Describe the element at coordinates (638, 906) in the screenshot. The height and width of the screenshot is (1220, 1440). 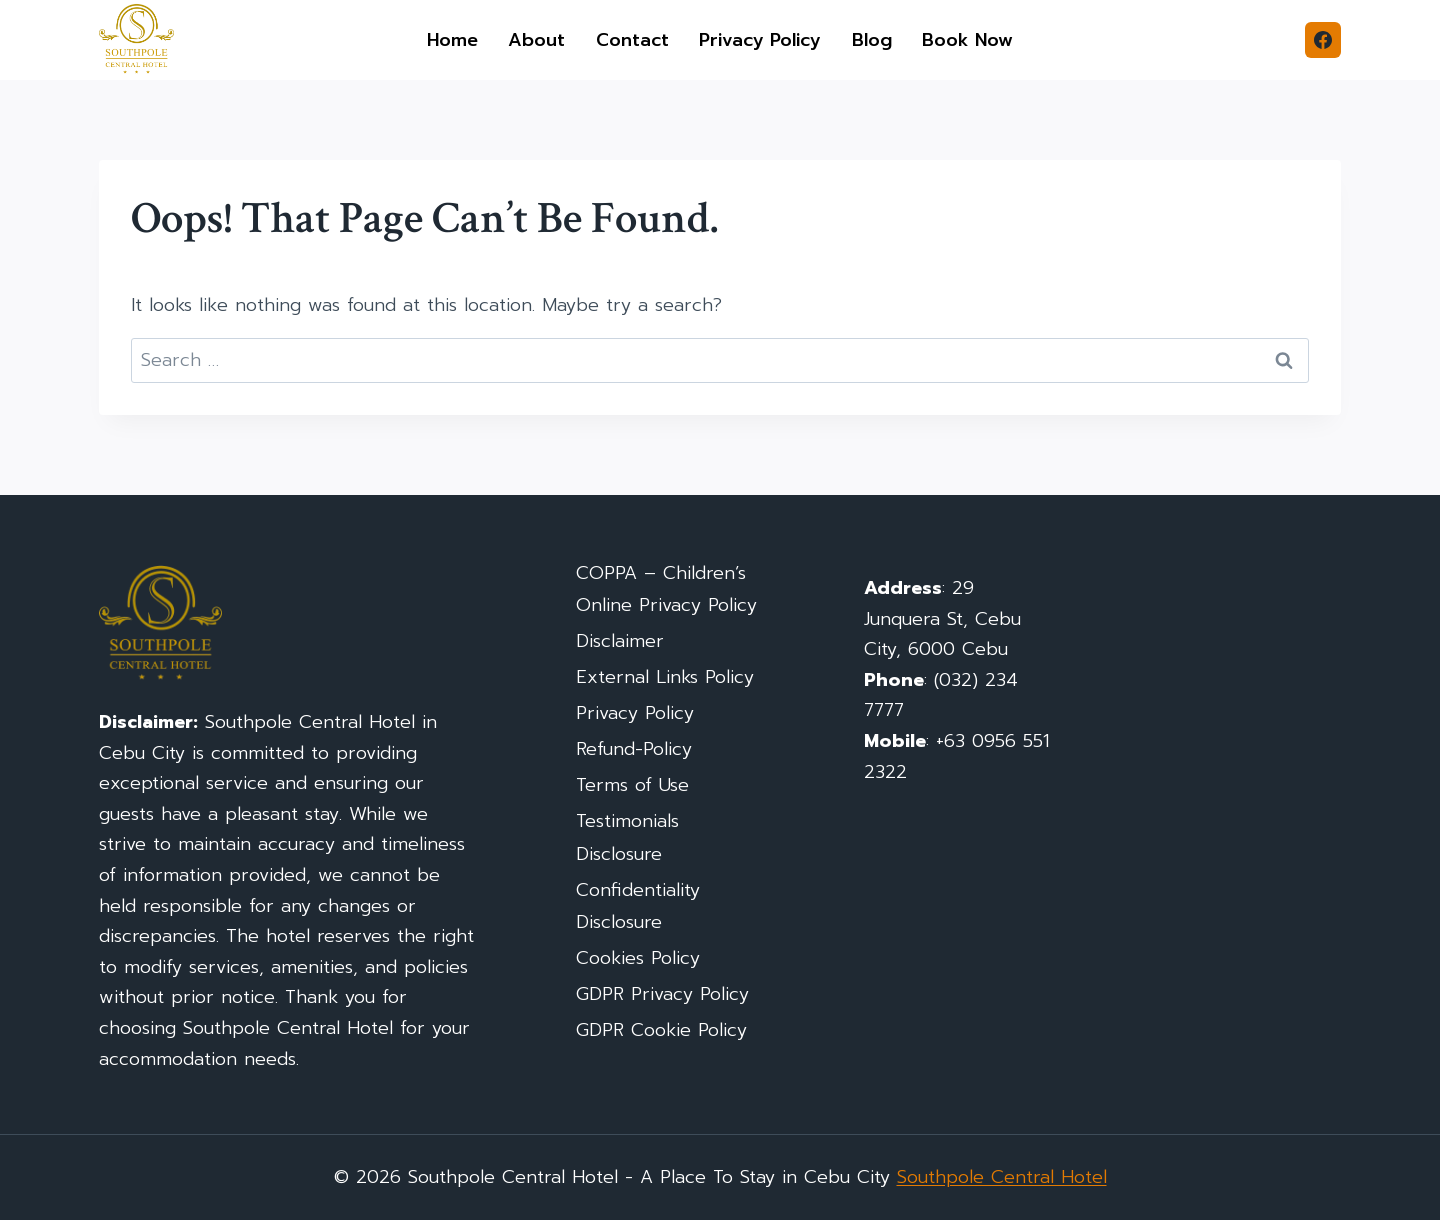
I see `Confidentiality Disclosure` at that location.